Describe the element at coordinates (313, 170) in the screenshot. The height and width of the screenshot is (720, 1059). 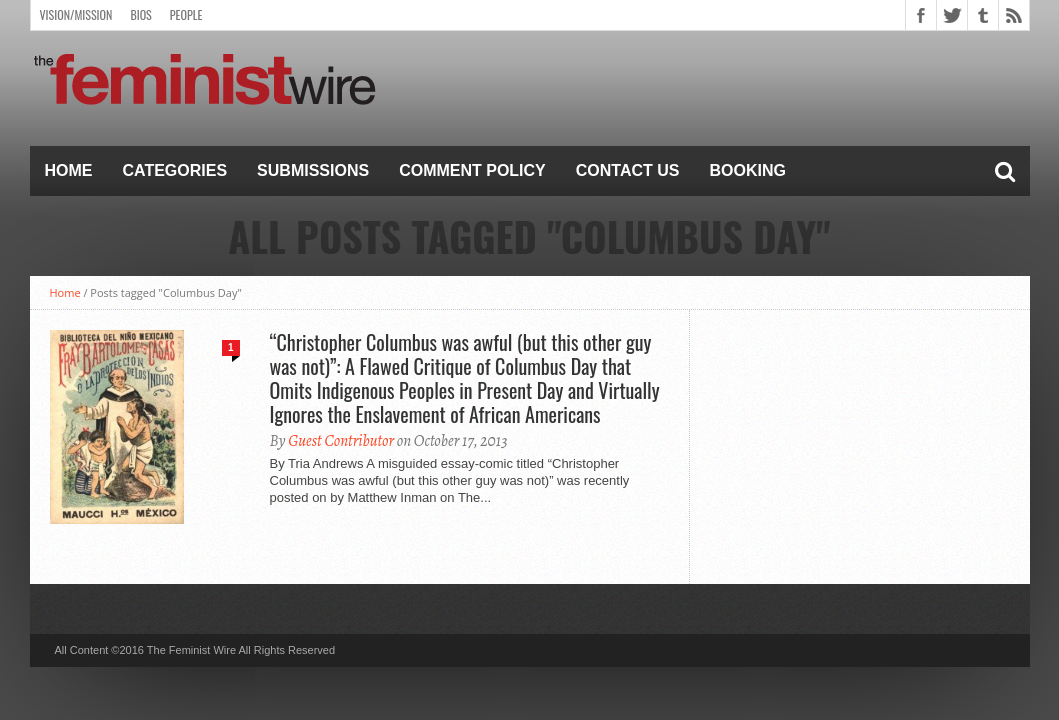
I see `Submissions` at that location.